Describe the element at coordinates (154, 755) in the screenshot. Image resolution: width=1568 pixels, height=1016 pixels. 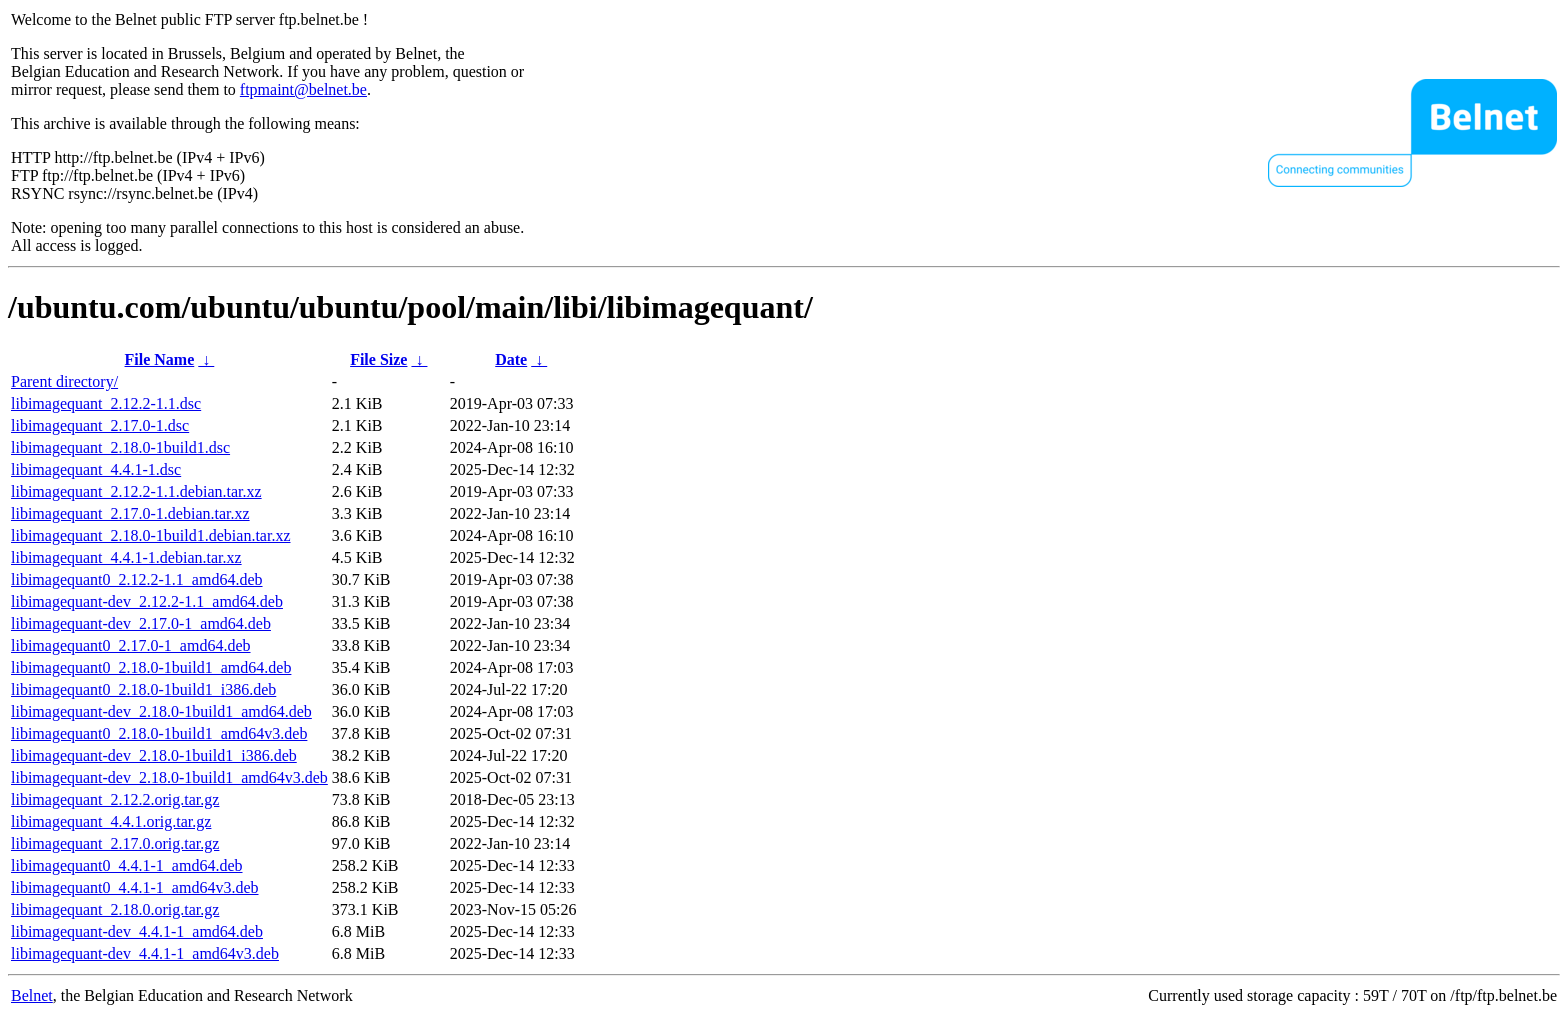
I see `libimagequant-dev_2.18.0-1build1_i386.deb` at that location.